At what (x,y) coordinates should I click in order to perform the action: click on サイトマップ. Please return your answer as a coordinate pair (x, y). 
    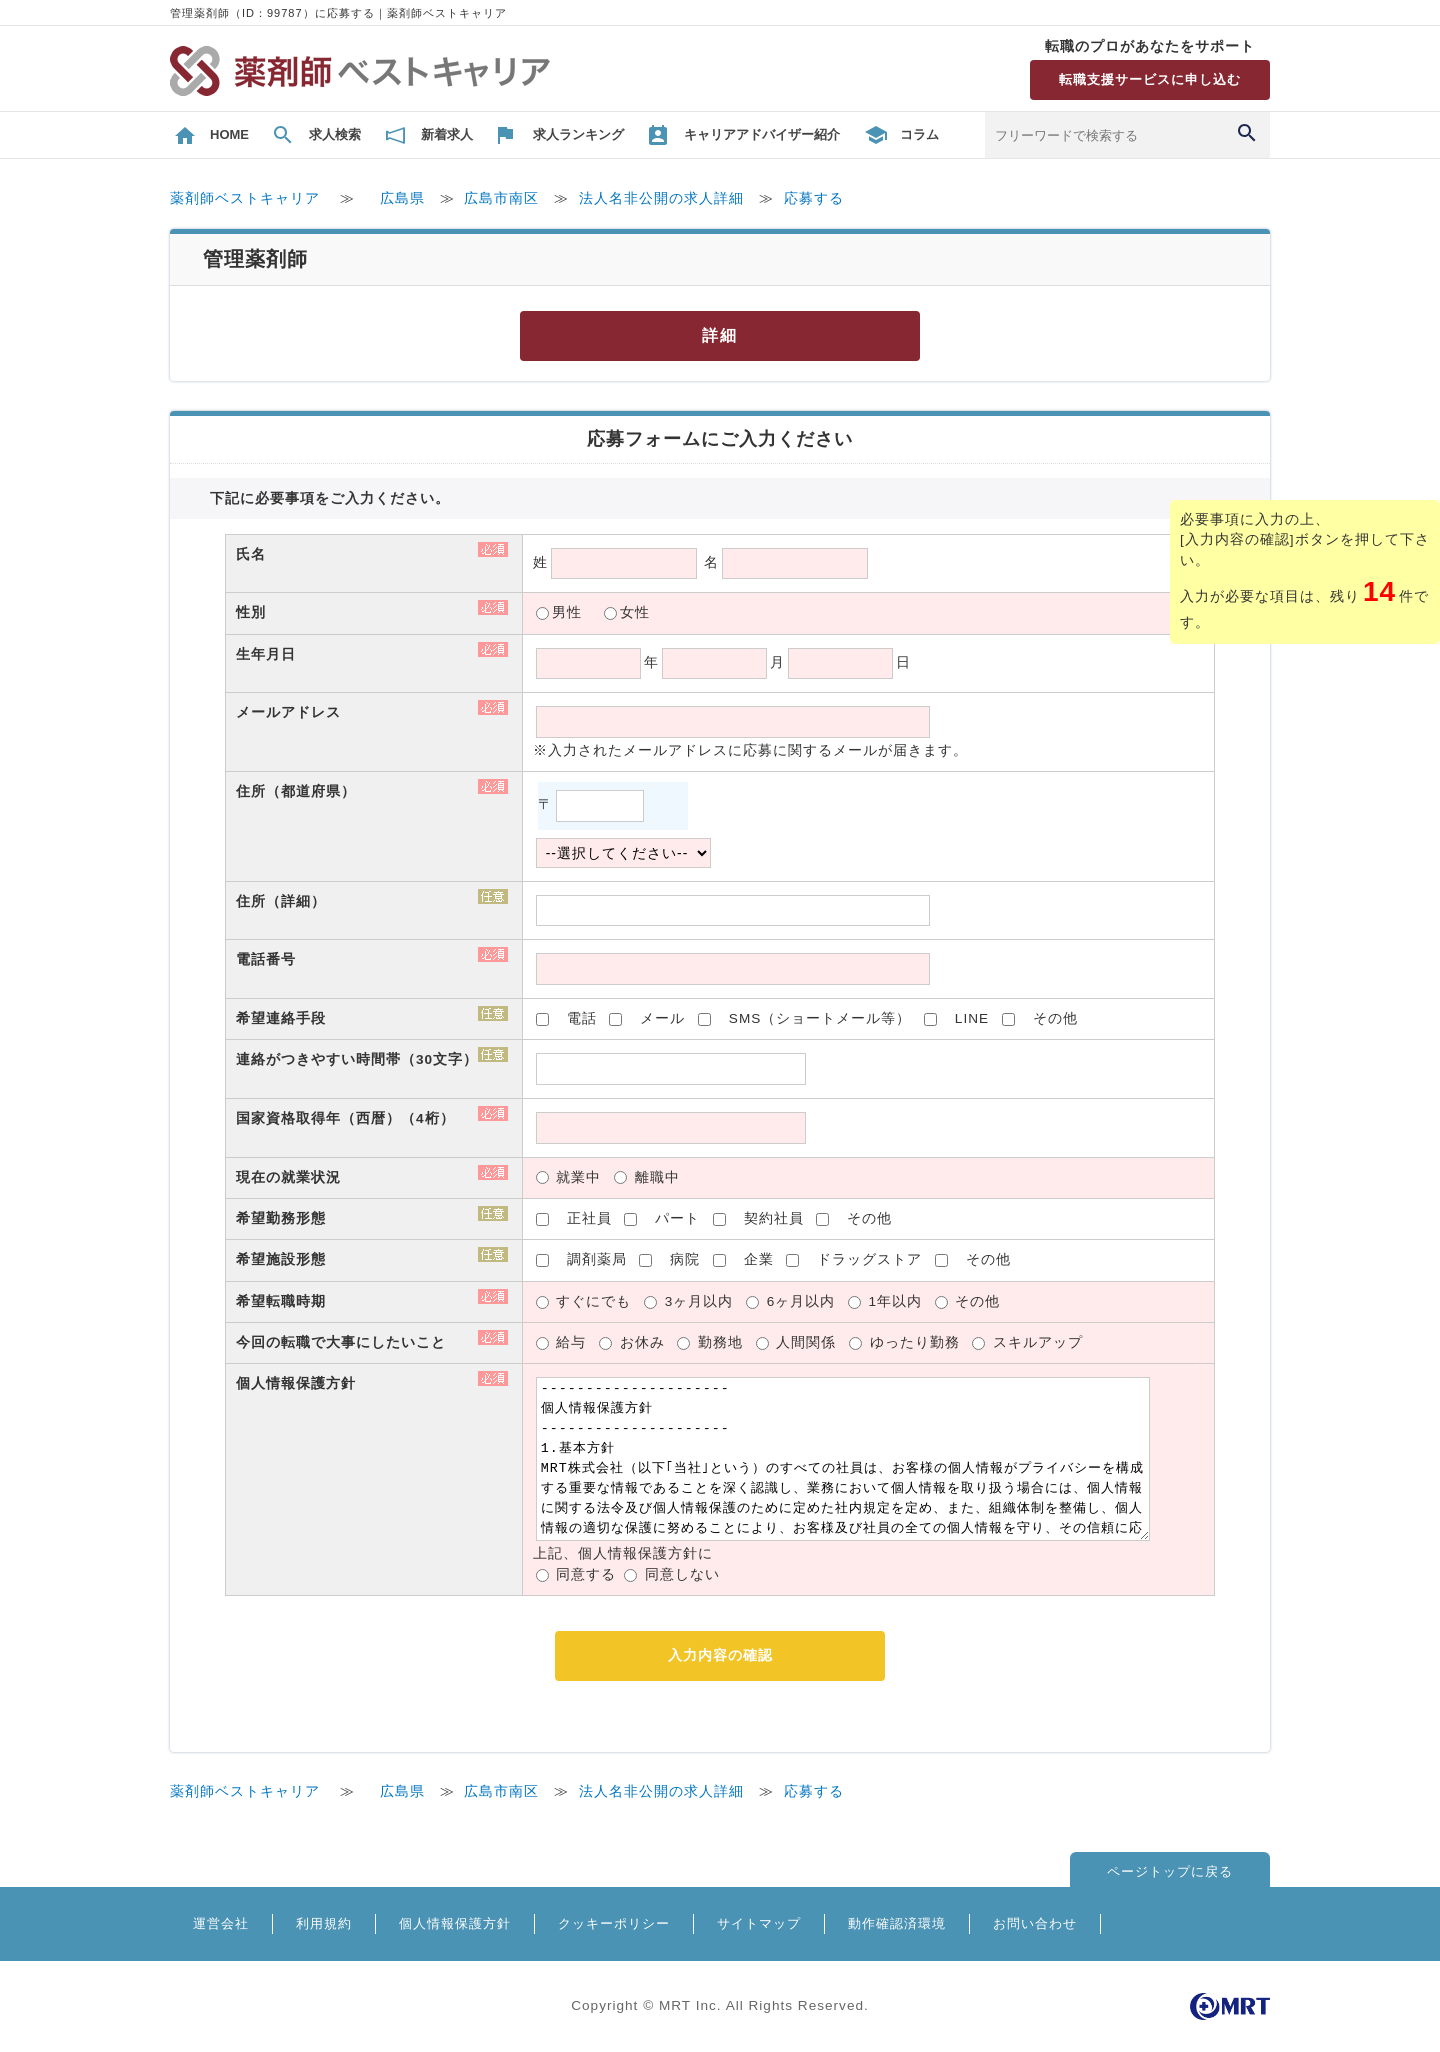
    Looking at the image, I should click on (759, 1923).